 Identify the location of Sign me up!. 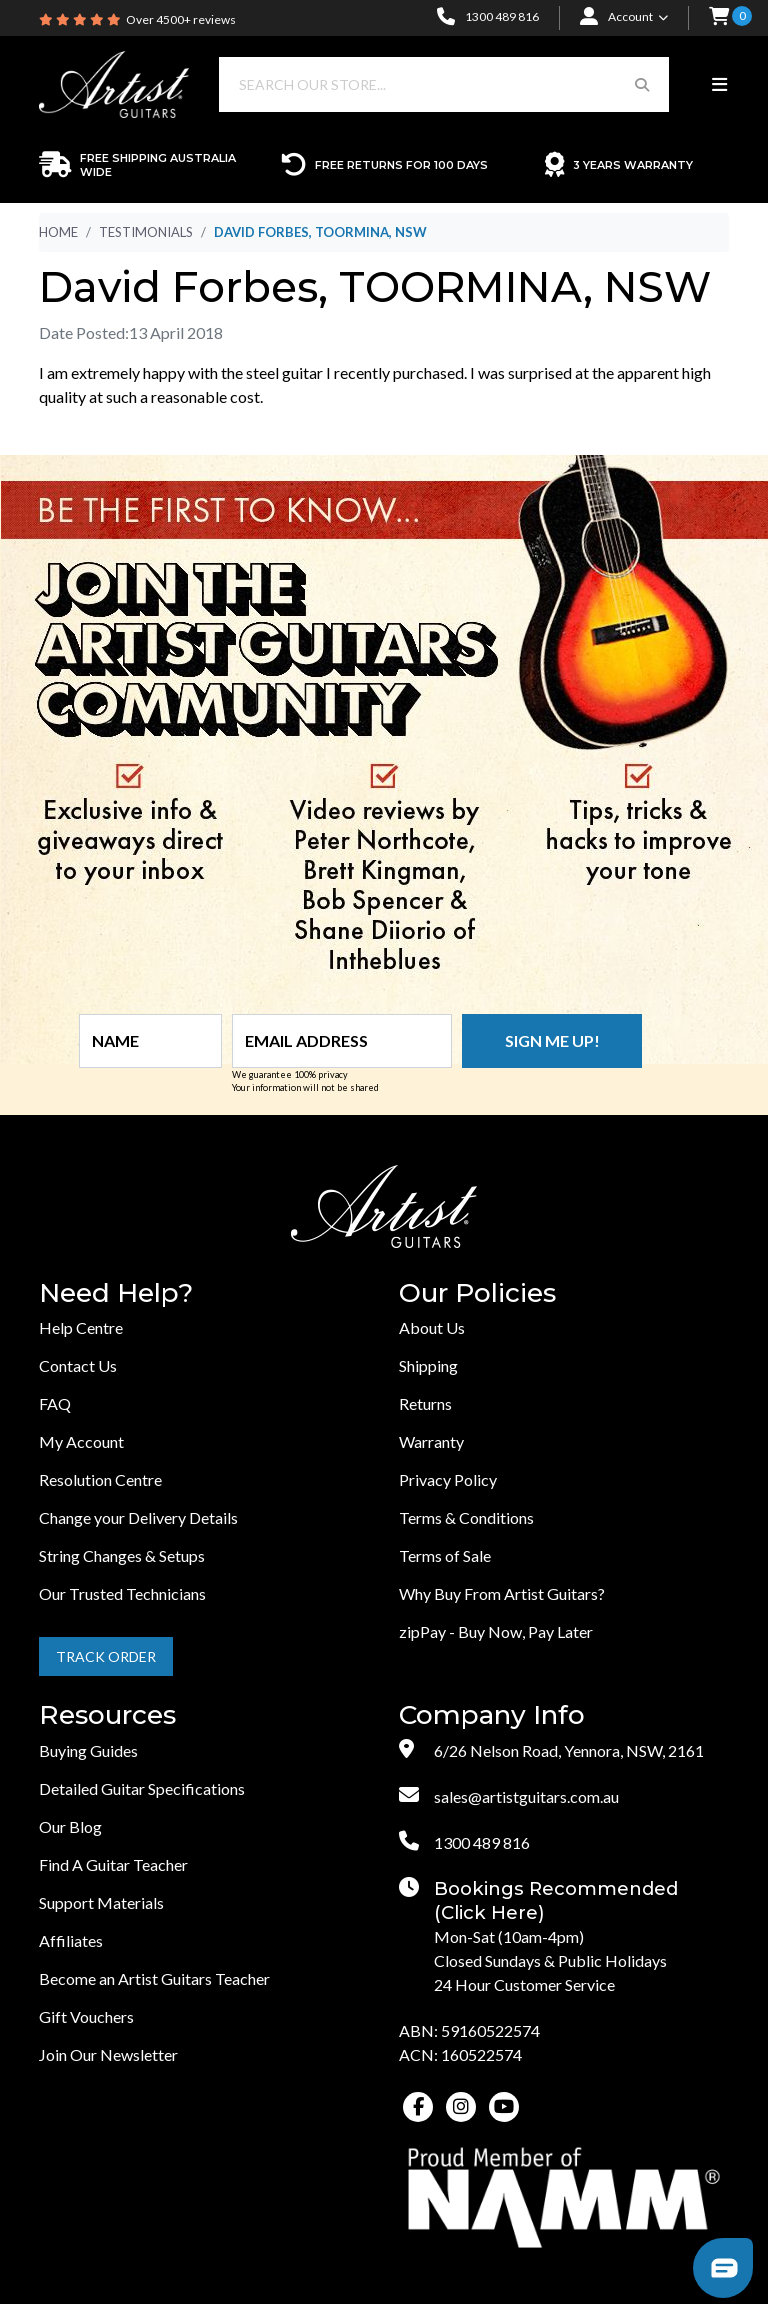
(552, 1040).